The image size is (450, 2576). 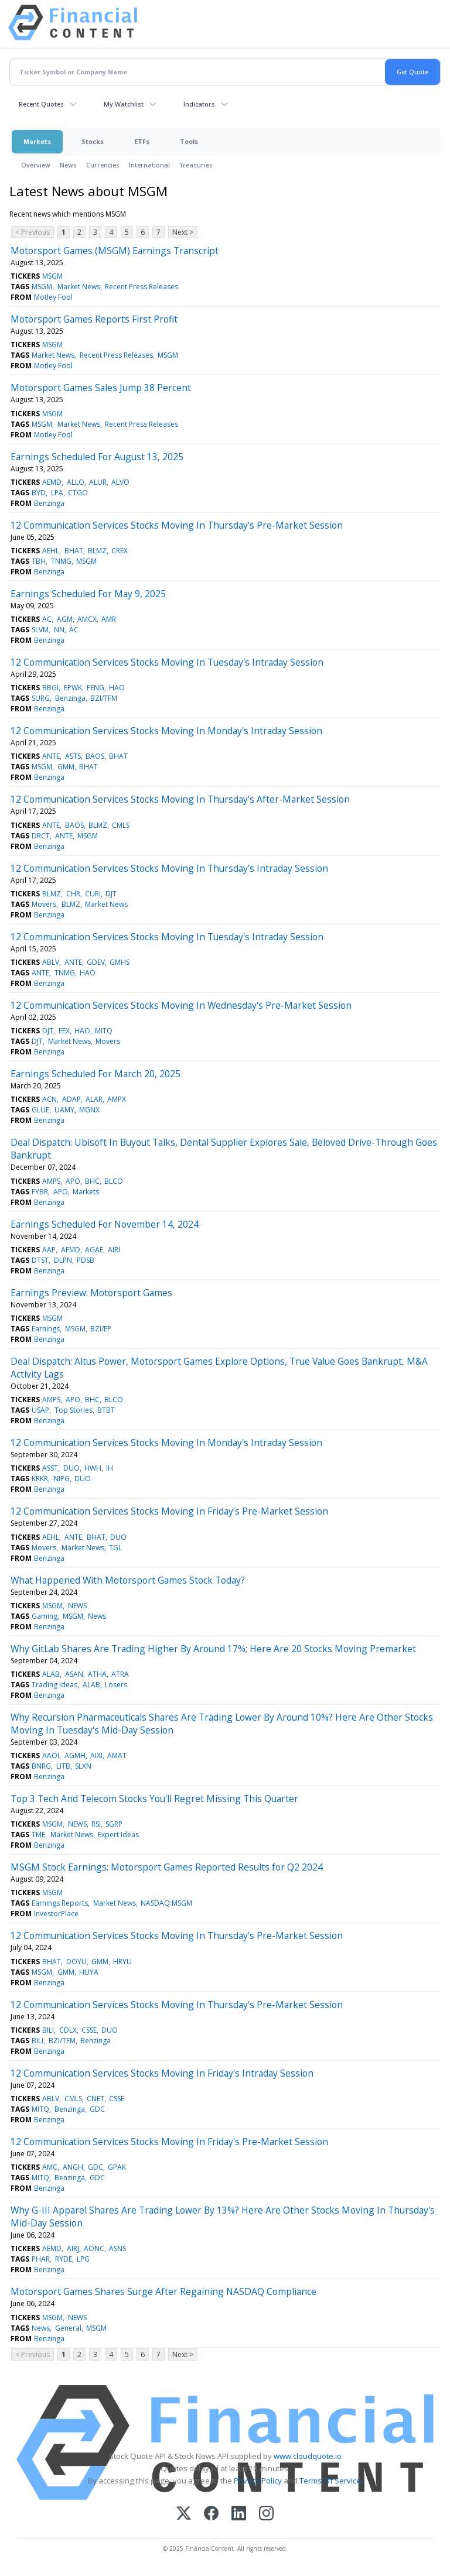 I want to click on MSGM, so click(x=52, y=276).